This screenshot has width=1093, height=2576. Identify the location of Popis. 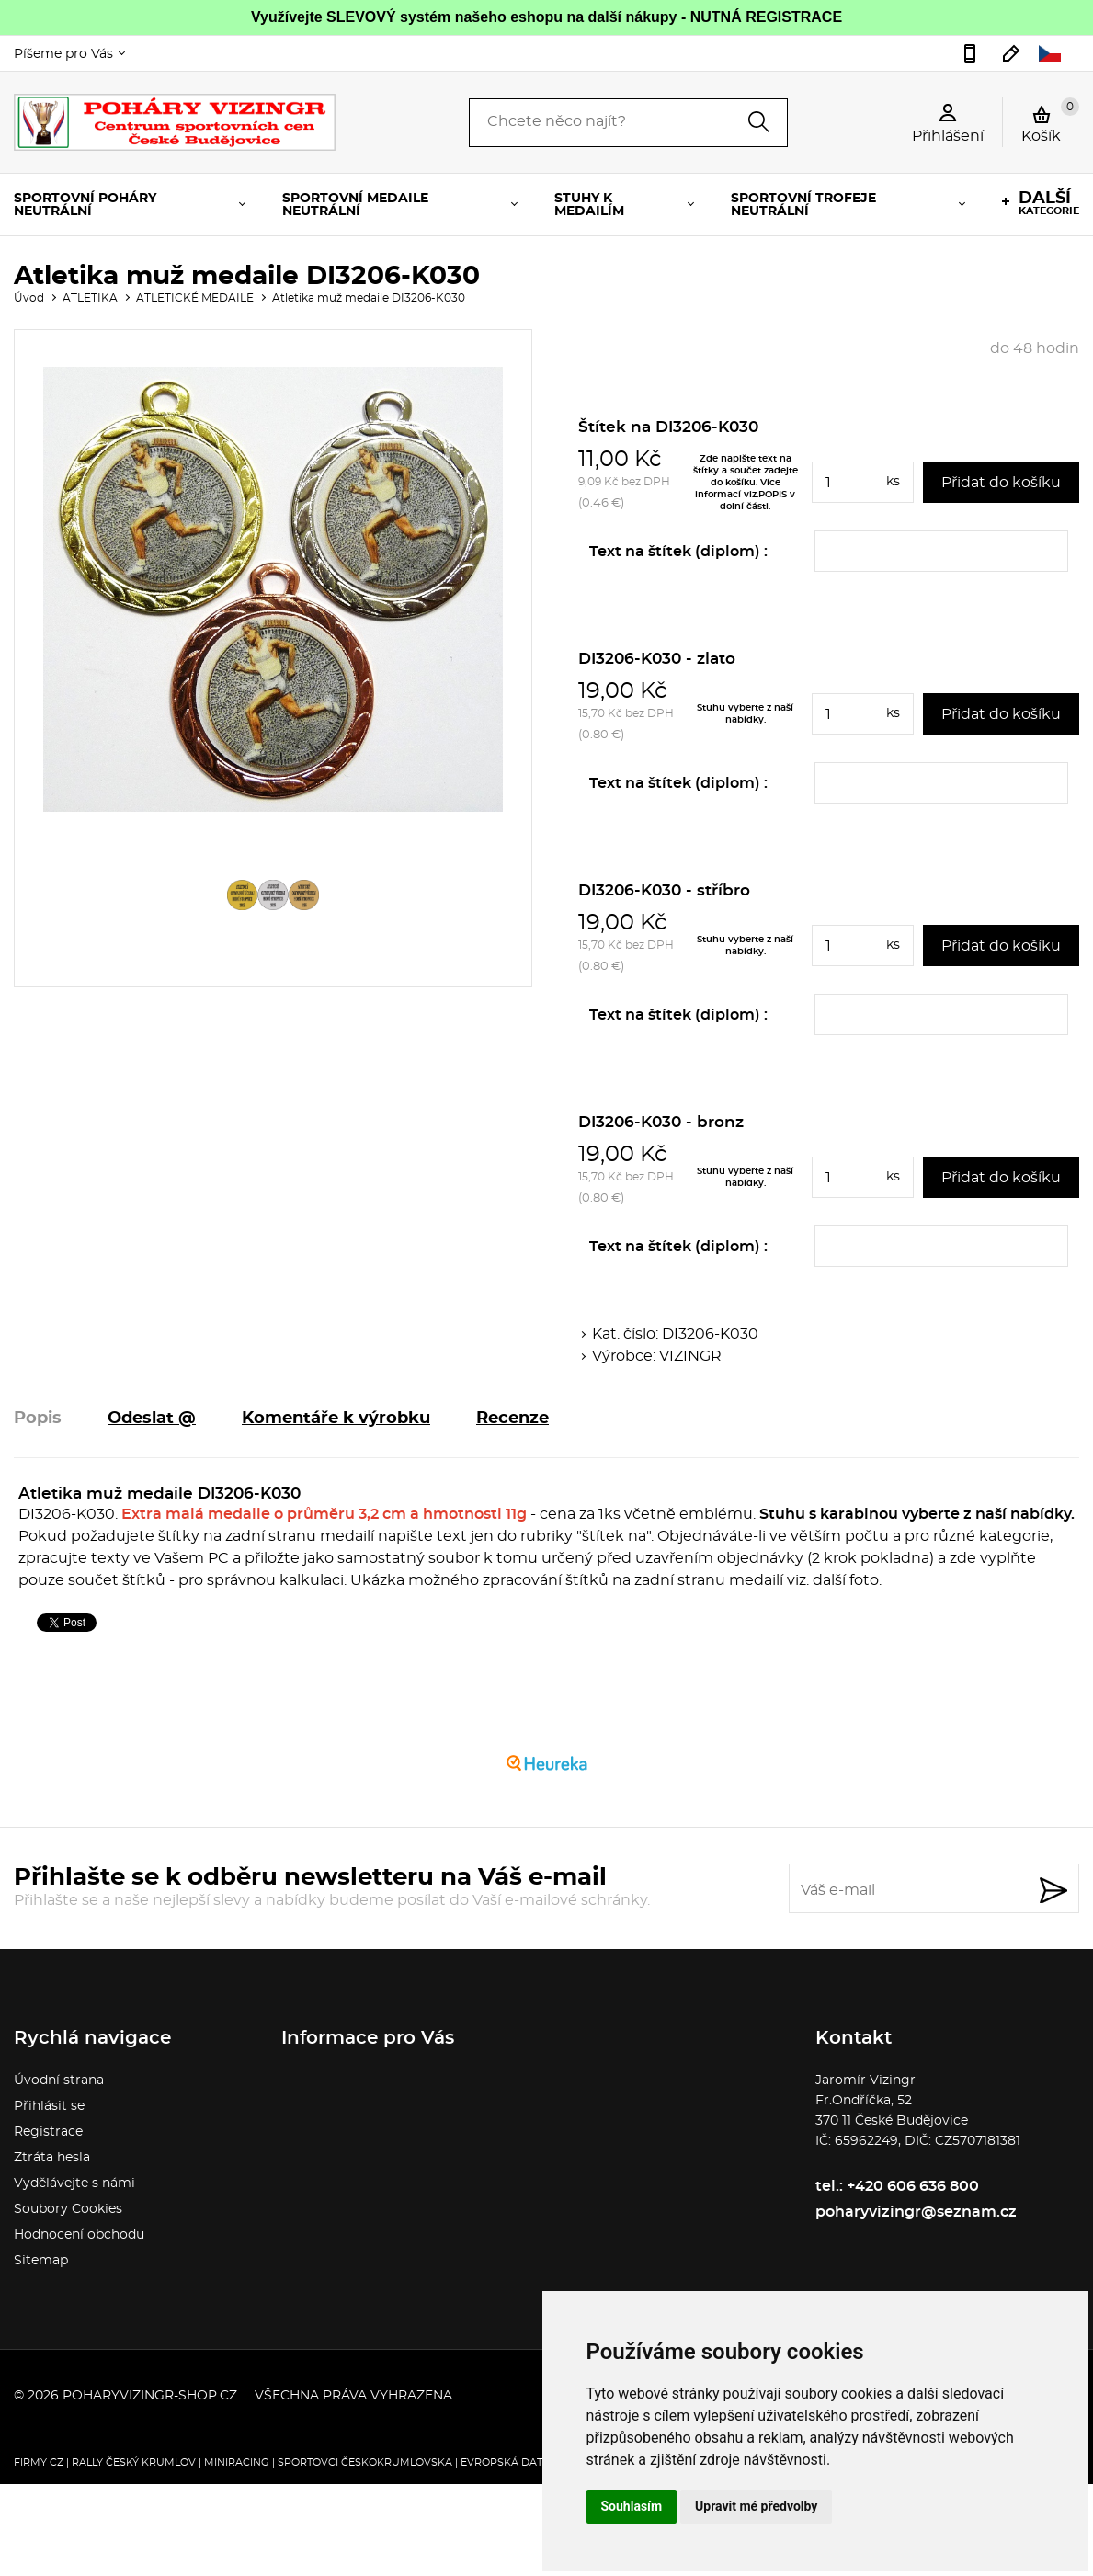
(38, 1418).